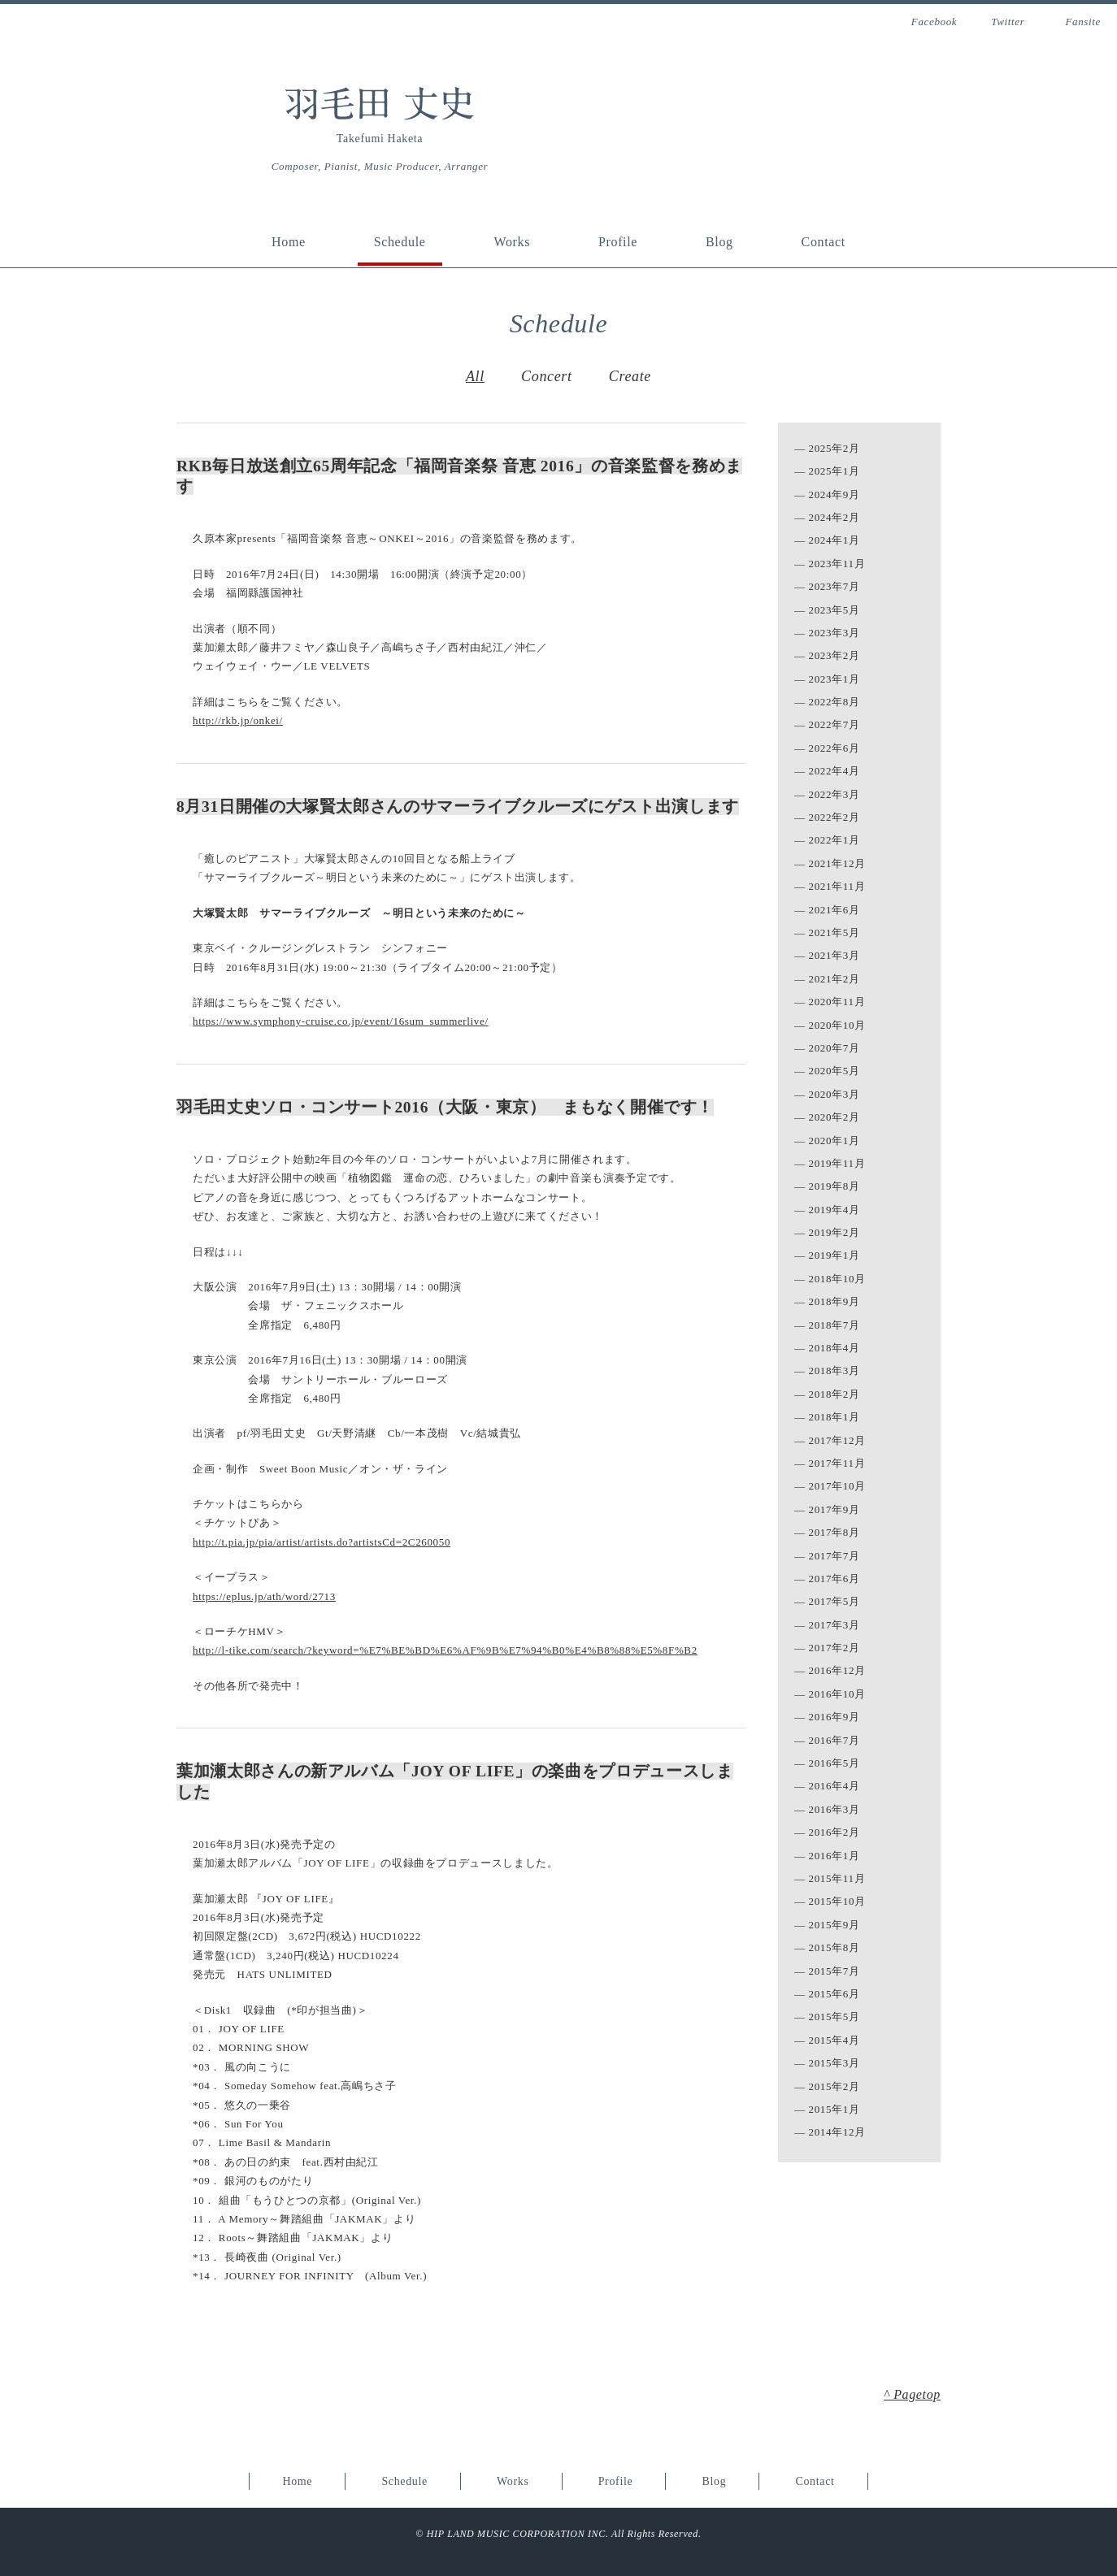 Image resolution: width=1117 pixels, height=2576 pixels. Describe the element at coordinates (834, 1071) in the screenshot. I see `2020年5月` at that location.